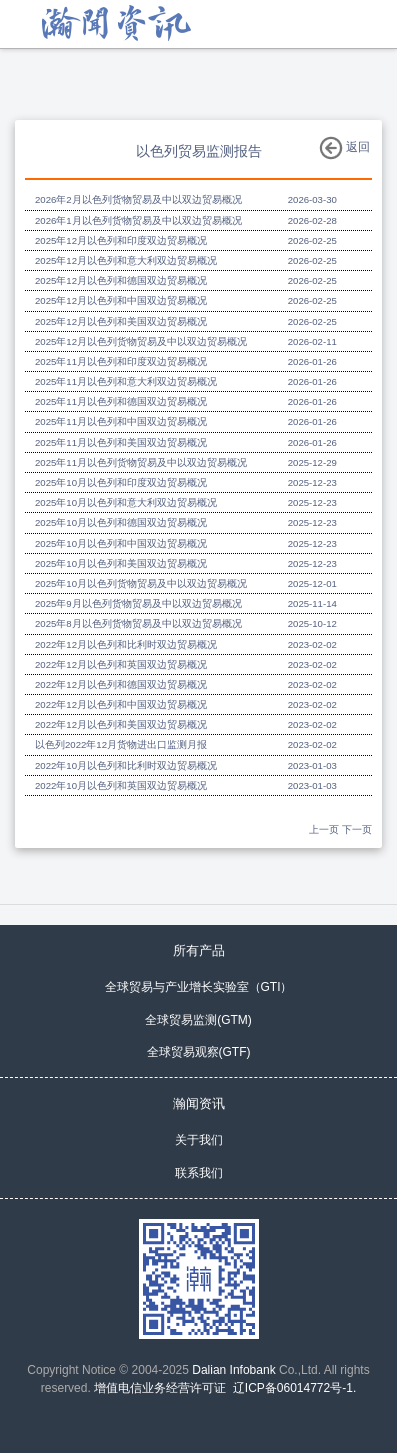 This screenshot has height=1453, width=397. Describe the element at coordinates (126, 260) in the screenshot. I see `2025年12月以色列和意大利双边贸易概况` at that location.